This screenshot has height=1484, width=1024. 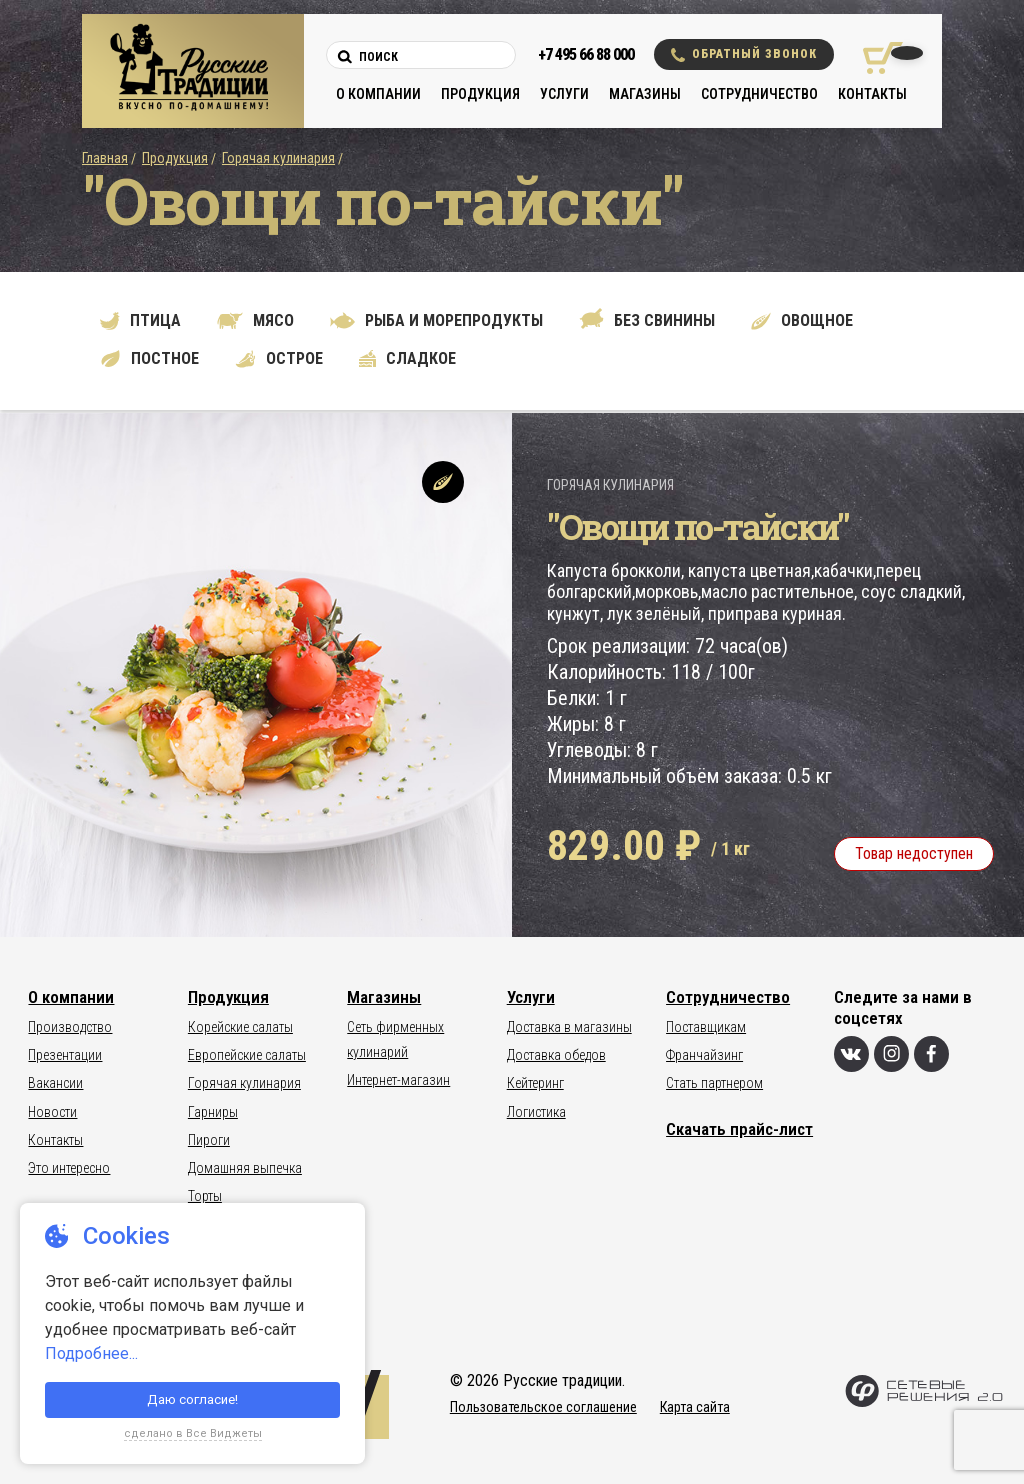 What do you see at coordinates (536, 1112) in the screenshot?
I see `Логистика` at bounding box center [536, 1112].